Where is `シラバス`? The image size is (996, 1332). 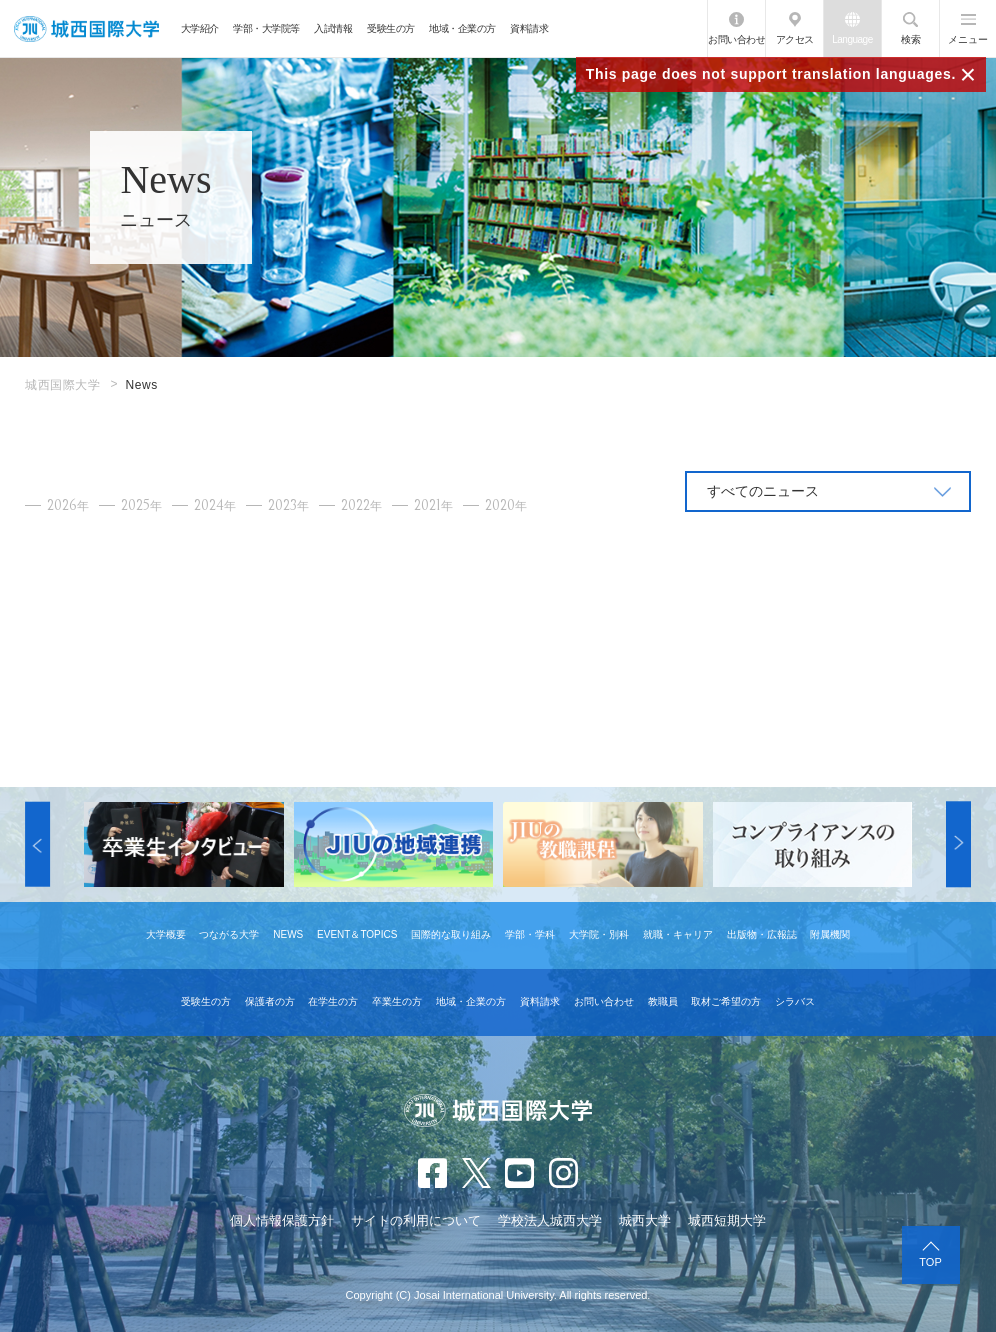
シラバス is located at coordinates (795, 1001).